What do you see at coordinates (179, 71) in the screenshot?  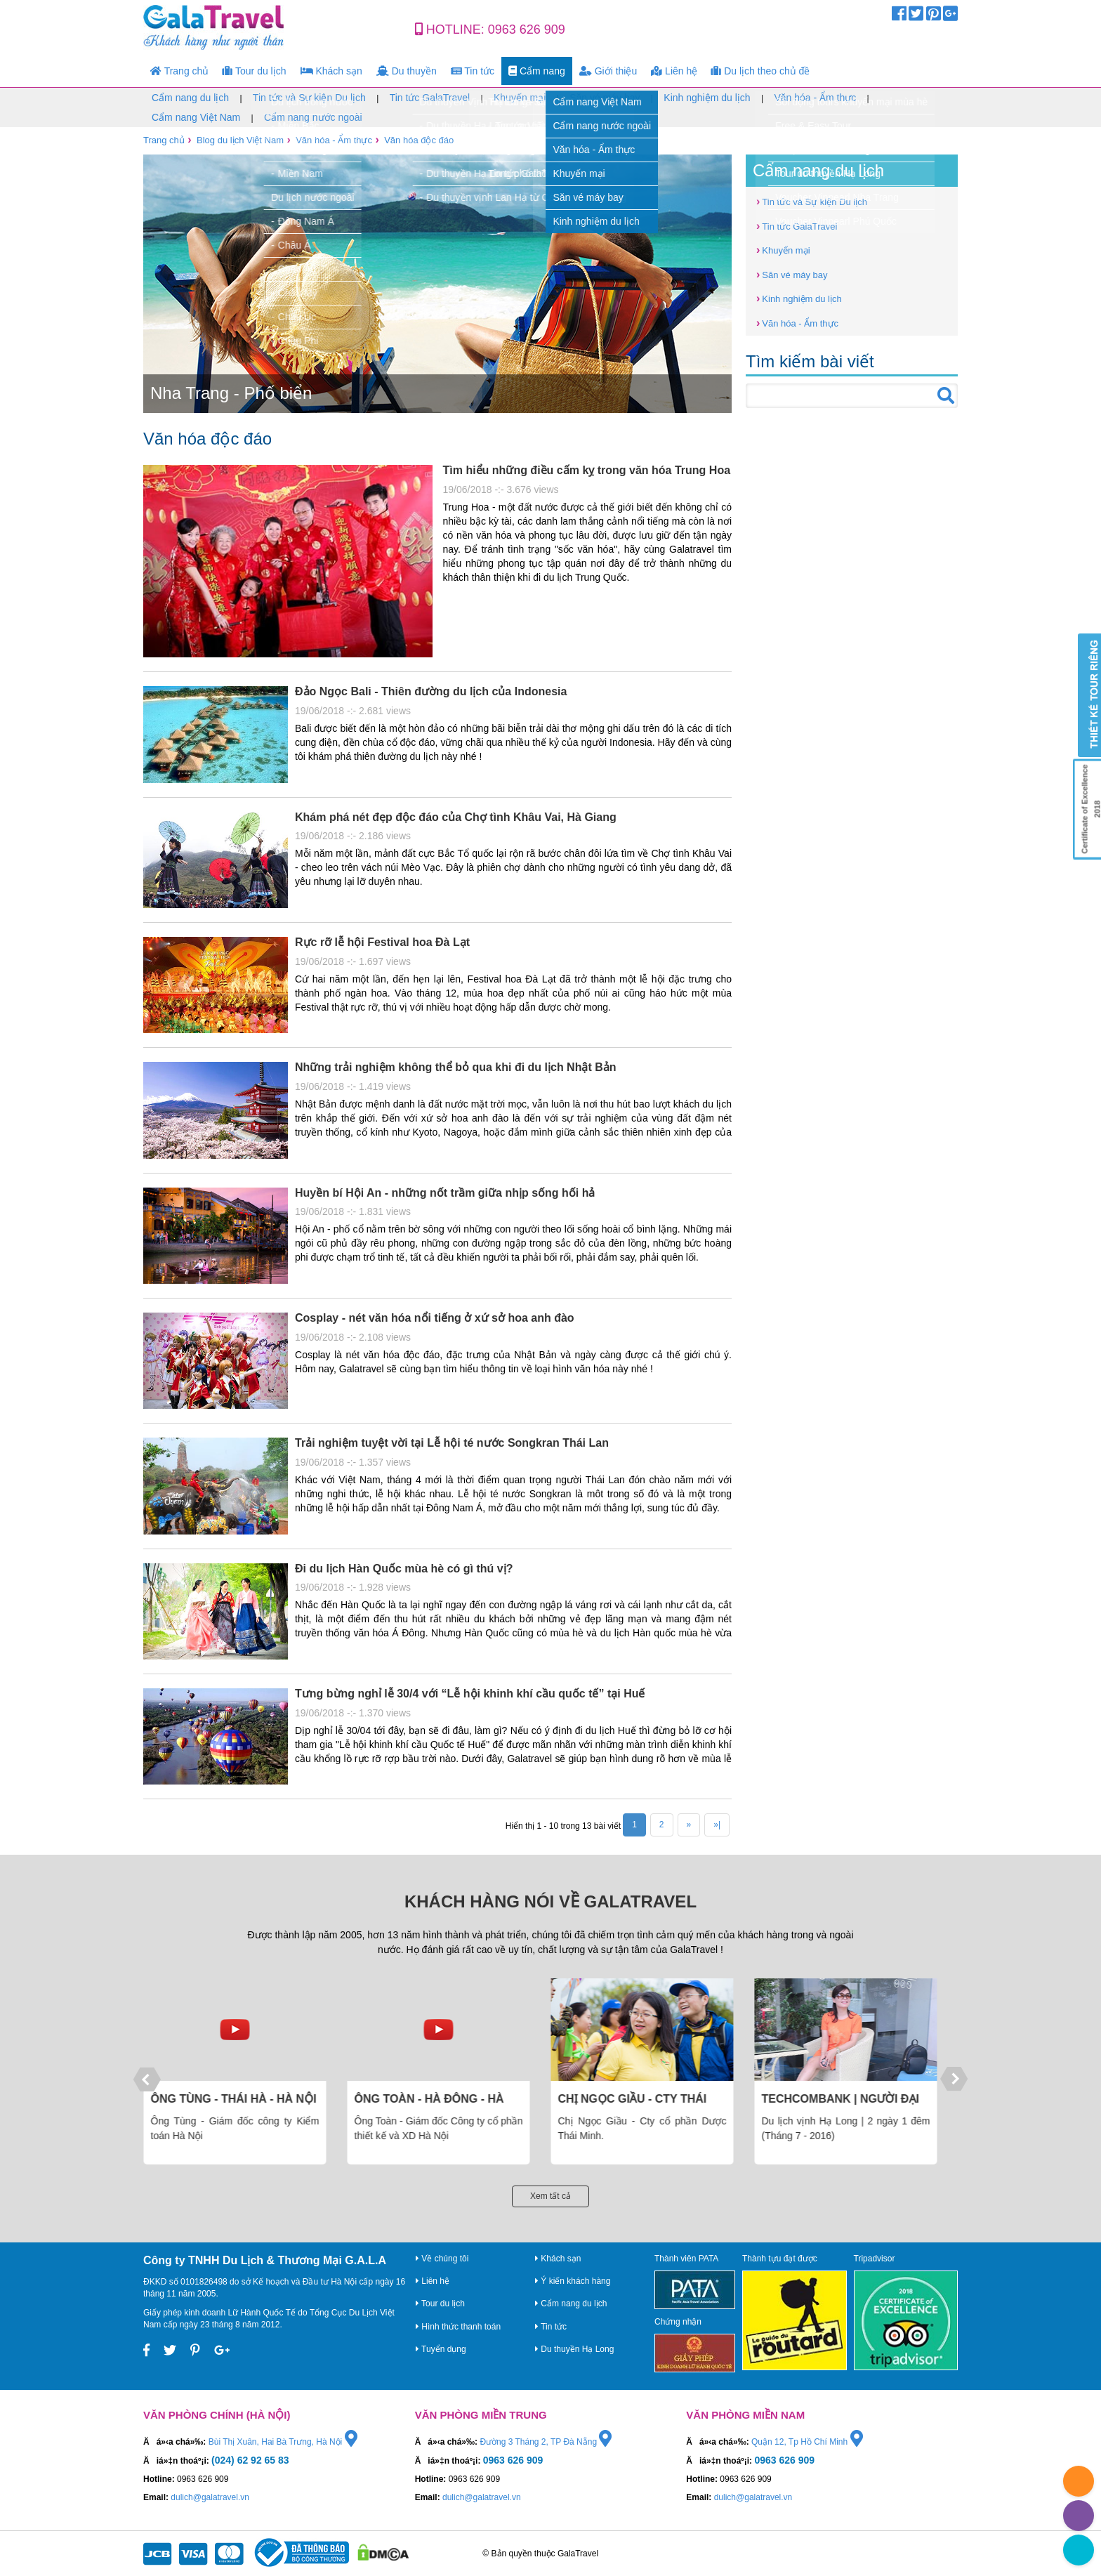 I see `Trang chủ` at bounding box center [179, 71].